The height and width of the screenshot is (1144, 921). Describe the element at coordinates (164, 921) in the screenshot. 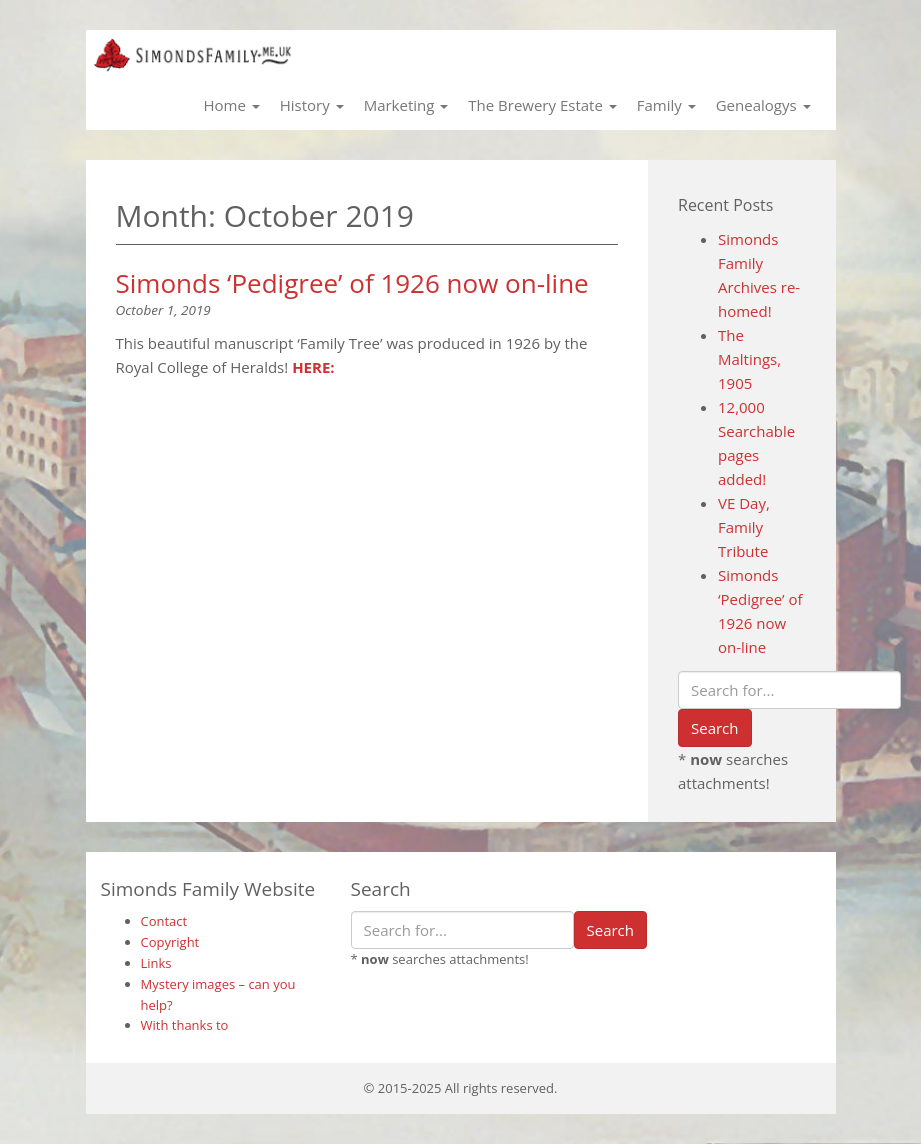

I see `Contact` at that location.